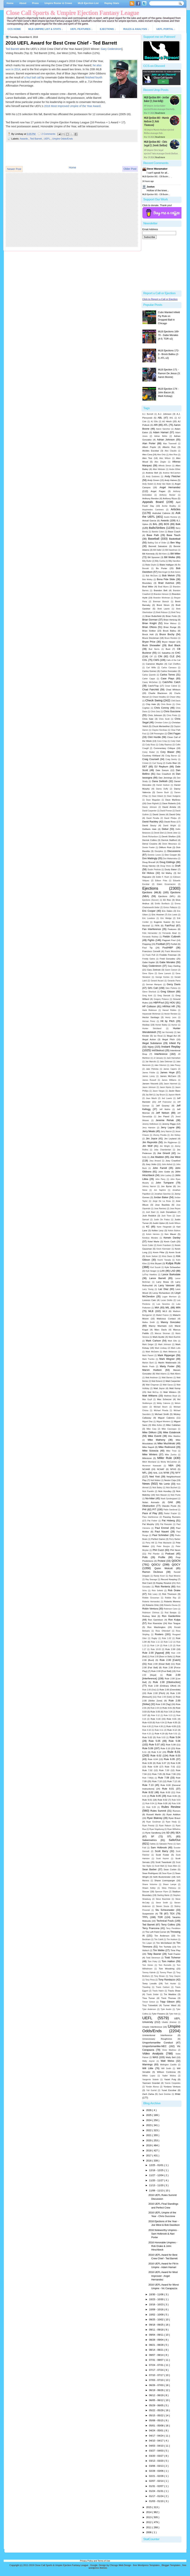 The image size is (190, 2576). Describe the element at coordinates (148, 1359) in the screenshot. I see `Mark Trumbo` at that location.